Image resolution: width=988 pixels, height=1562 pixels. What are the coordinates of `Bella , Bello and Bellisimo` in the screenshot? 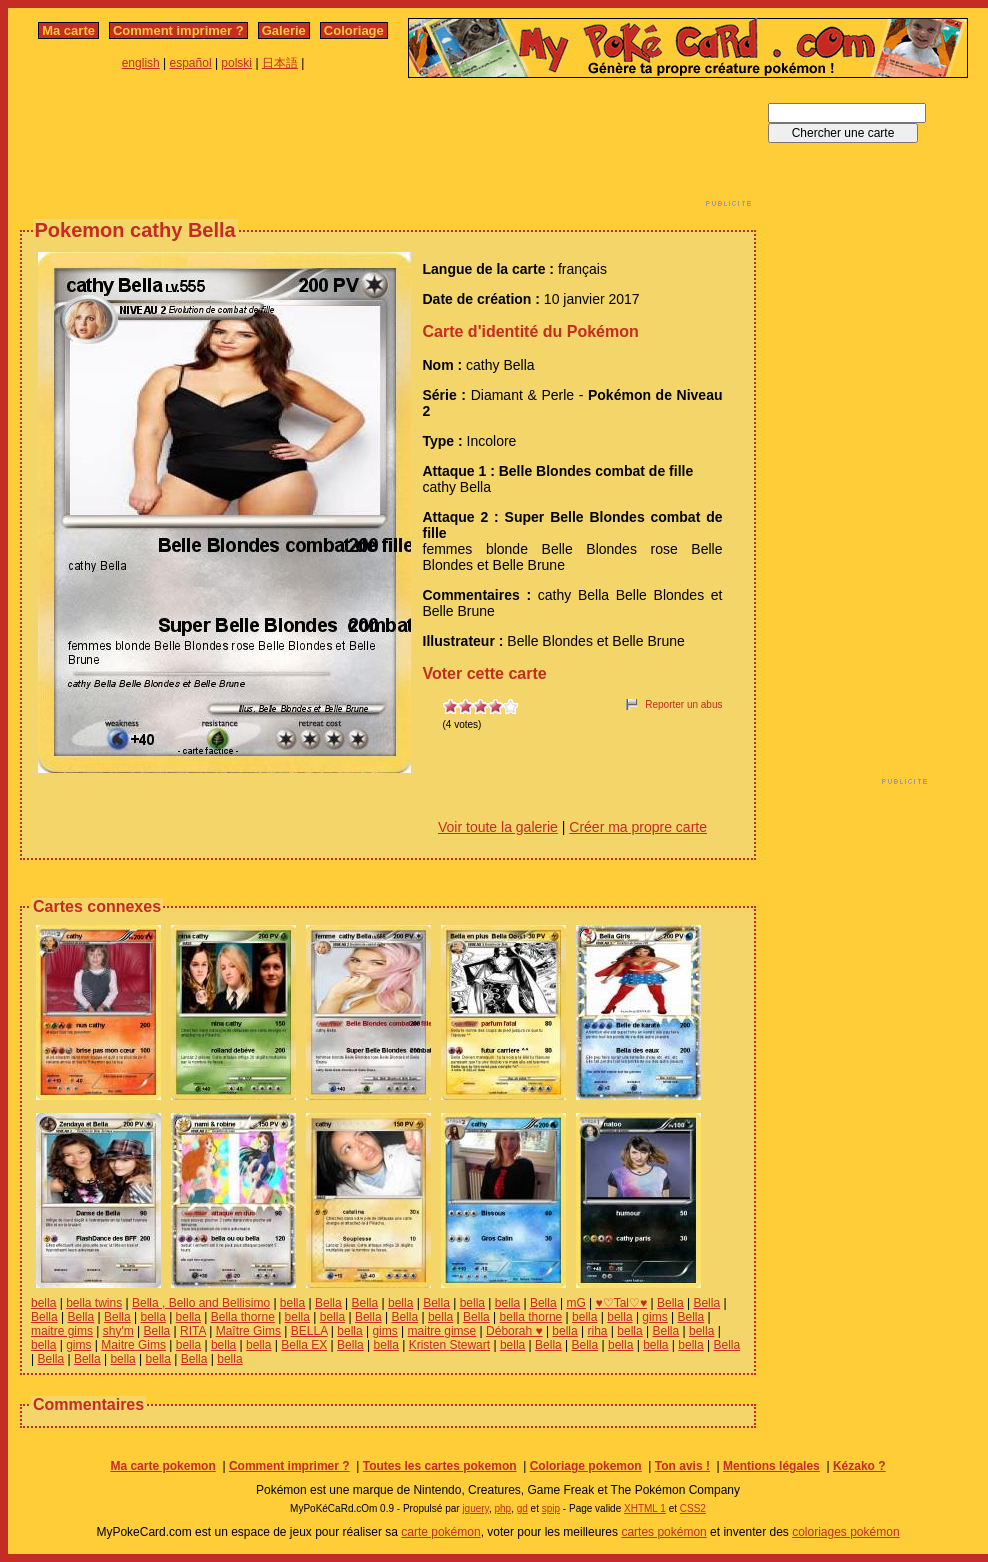 It's located at (201, 1303).